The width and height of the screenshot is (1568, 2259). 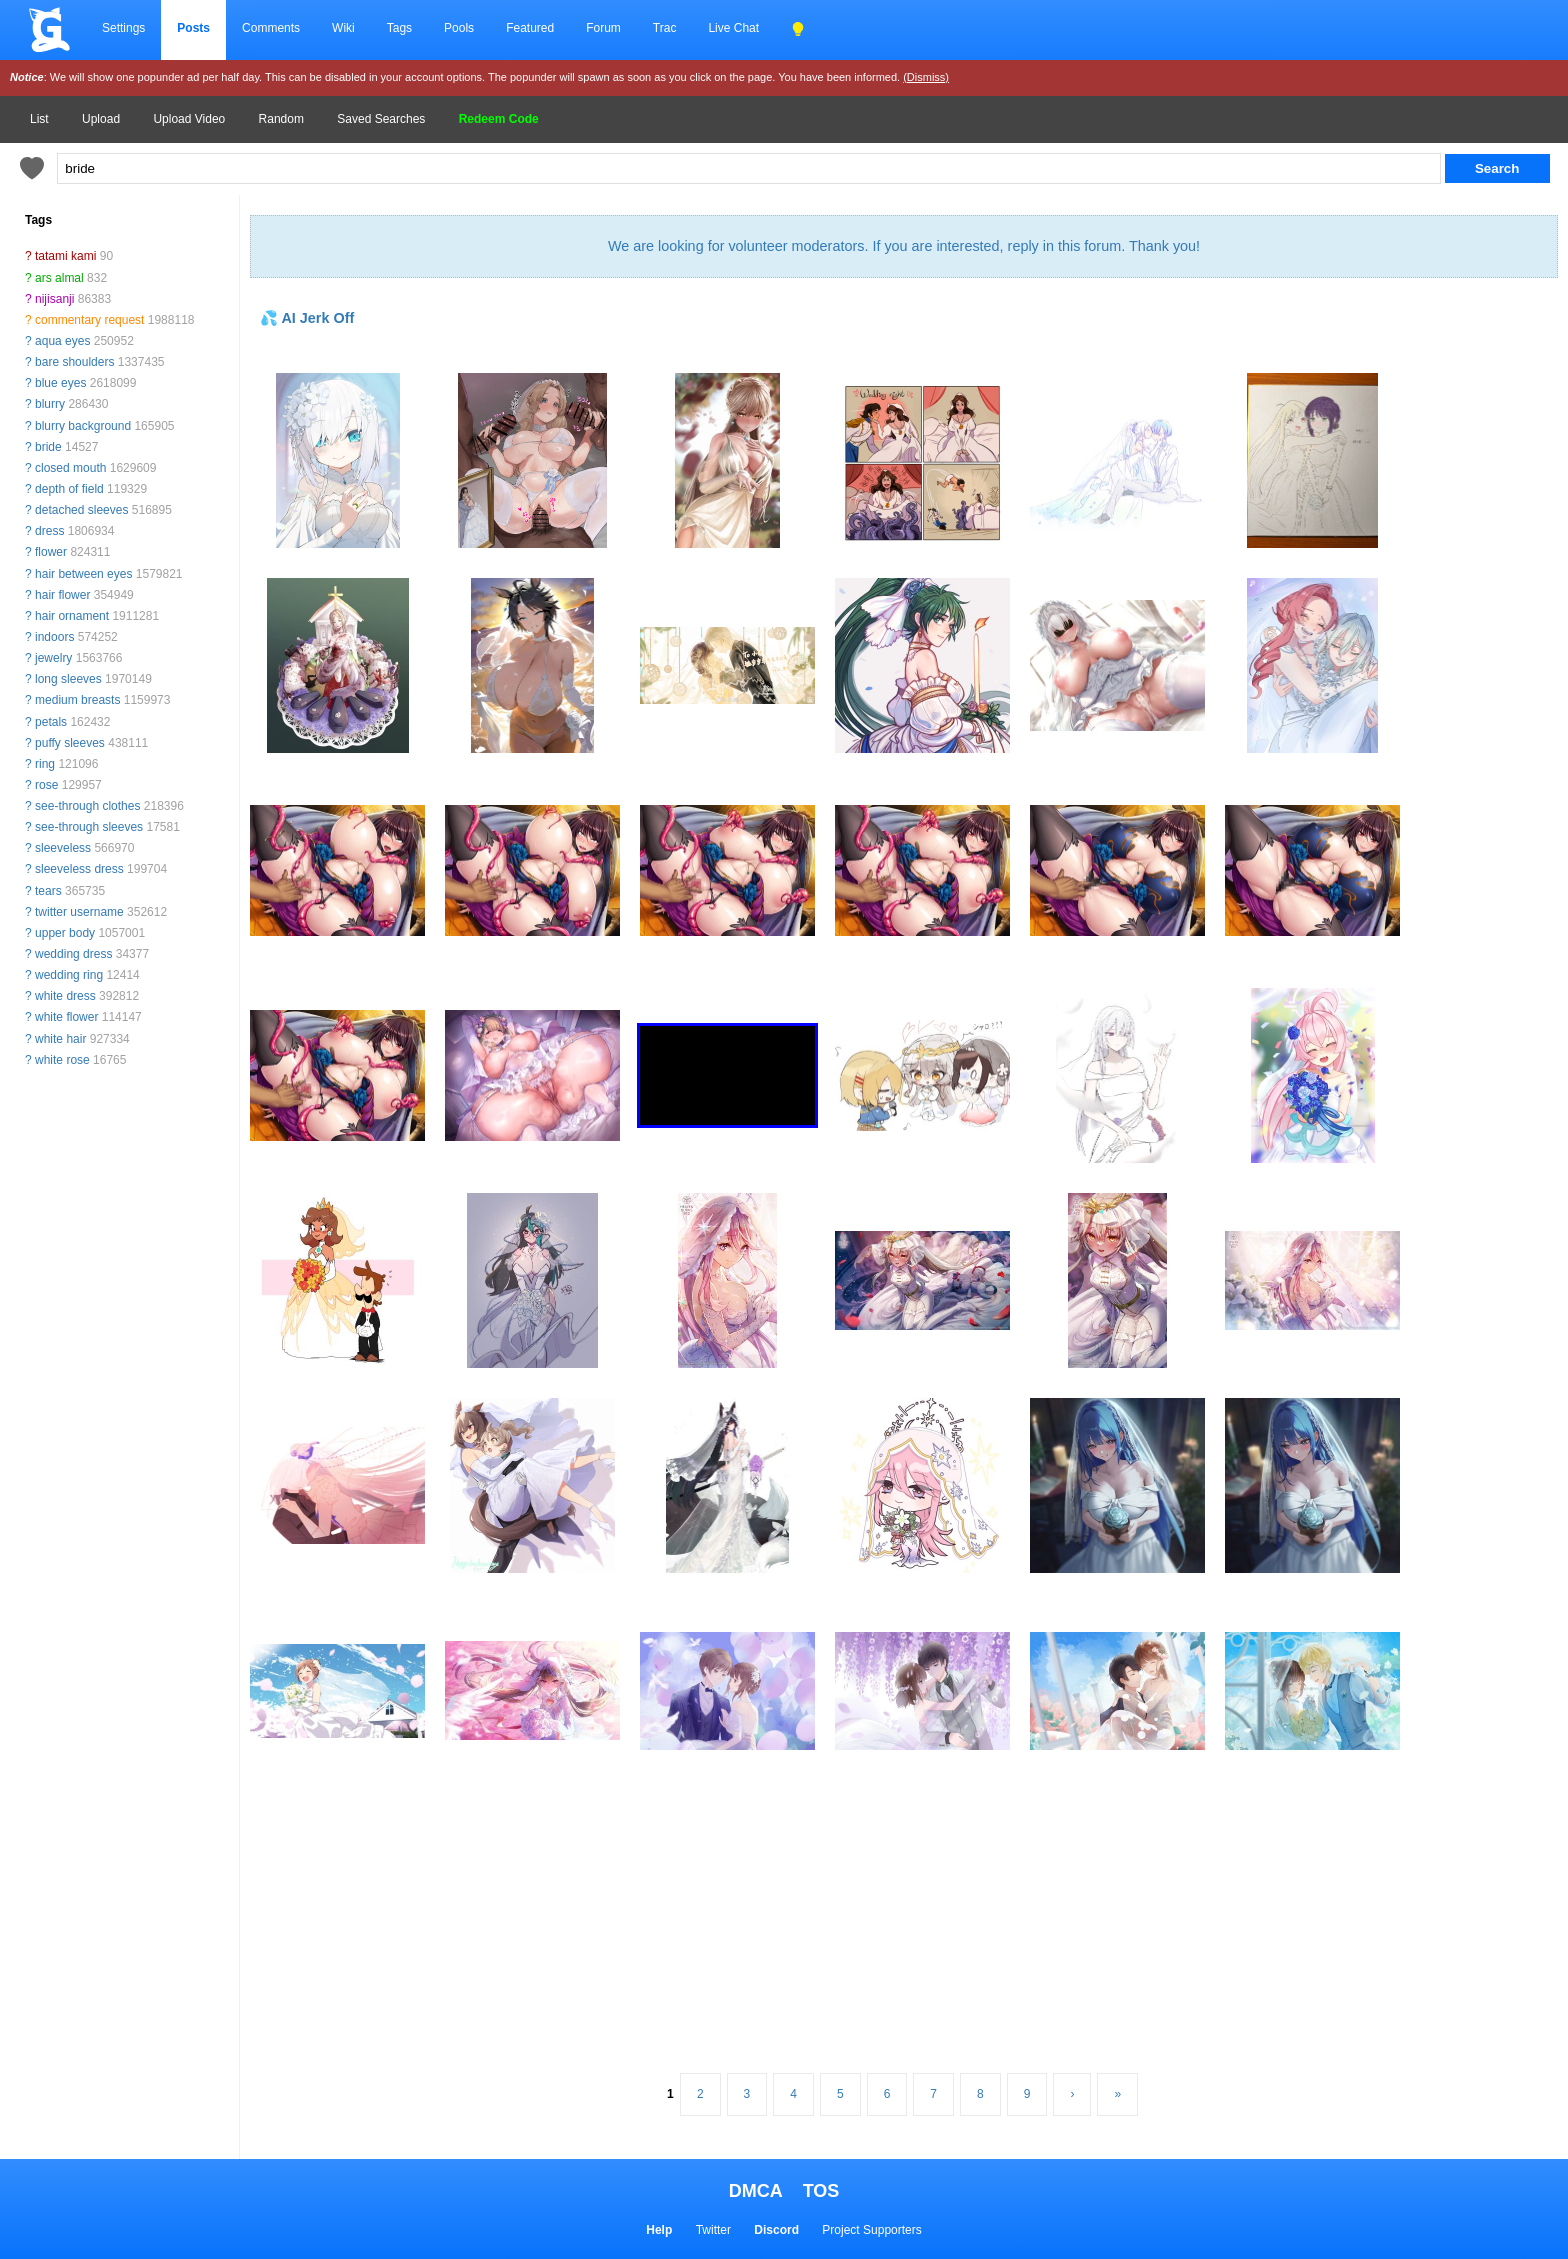 I want to click on blurry, so click(x=50, y=404).